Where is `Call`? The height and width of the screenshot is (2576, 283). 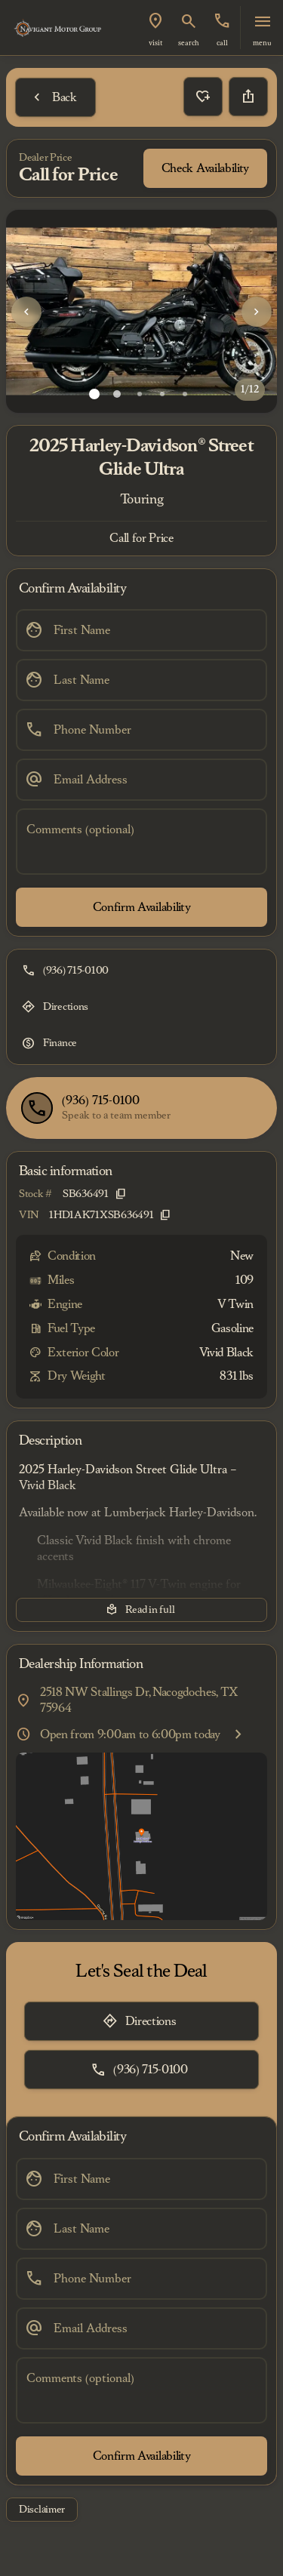 Call is located at coordinates (222, 43).